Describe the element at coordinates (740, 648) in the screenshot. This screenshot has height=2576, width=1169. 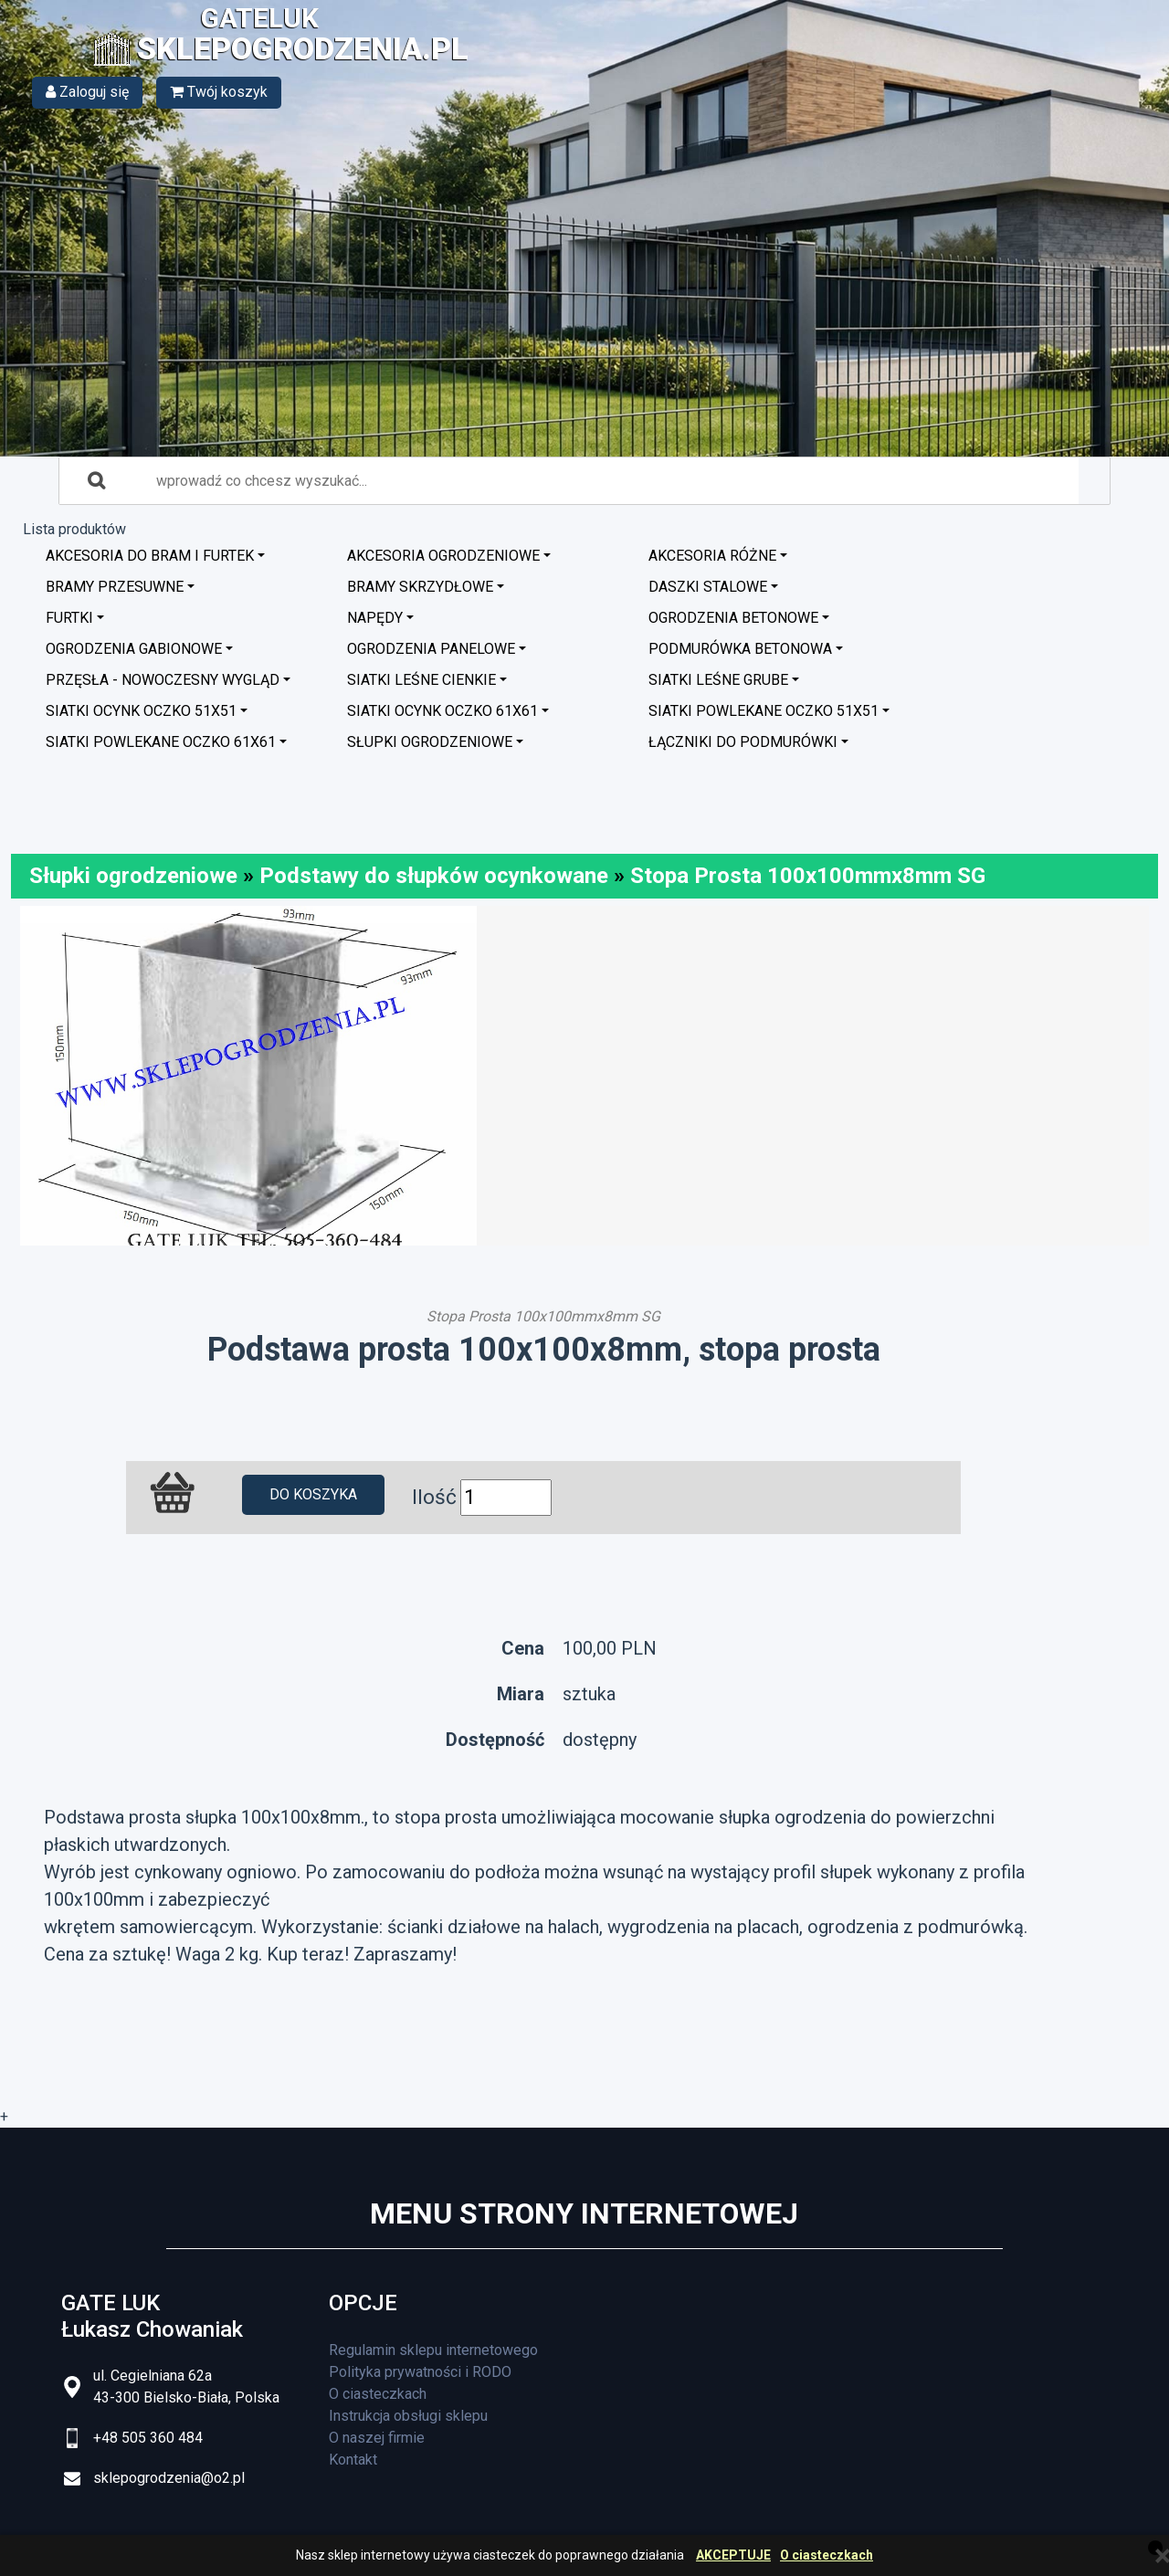
I see `Podmurówka betonowa [button]` at that location.